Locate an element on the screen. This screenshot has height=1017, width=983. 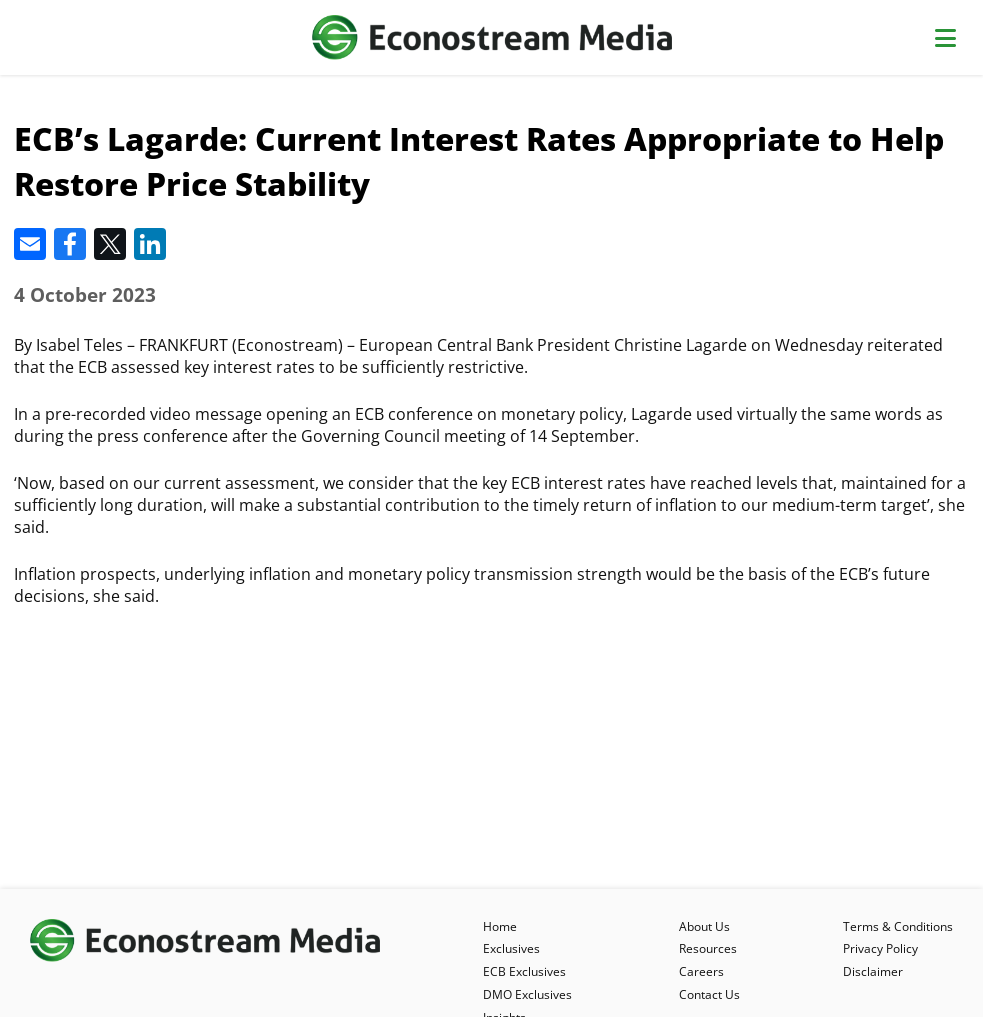
Resources is located at coordinates (708, 948).